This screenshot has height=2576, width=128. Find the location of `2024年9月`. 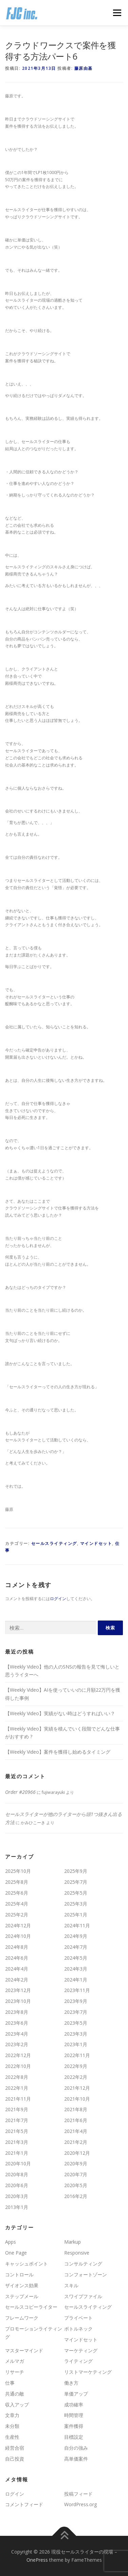

2024年9月 is located at coordinates (75, 1936).